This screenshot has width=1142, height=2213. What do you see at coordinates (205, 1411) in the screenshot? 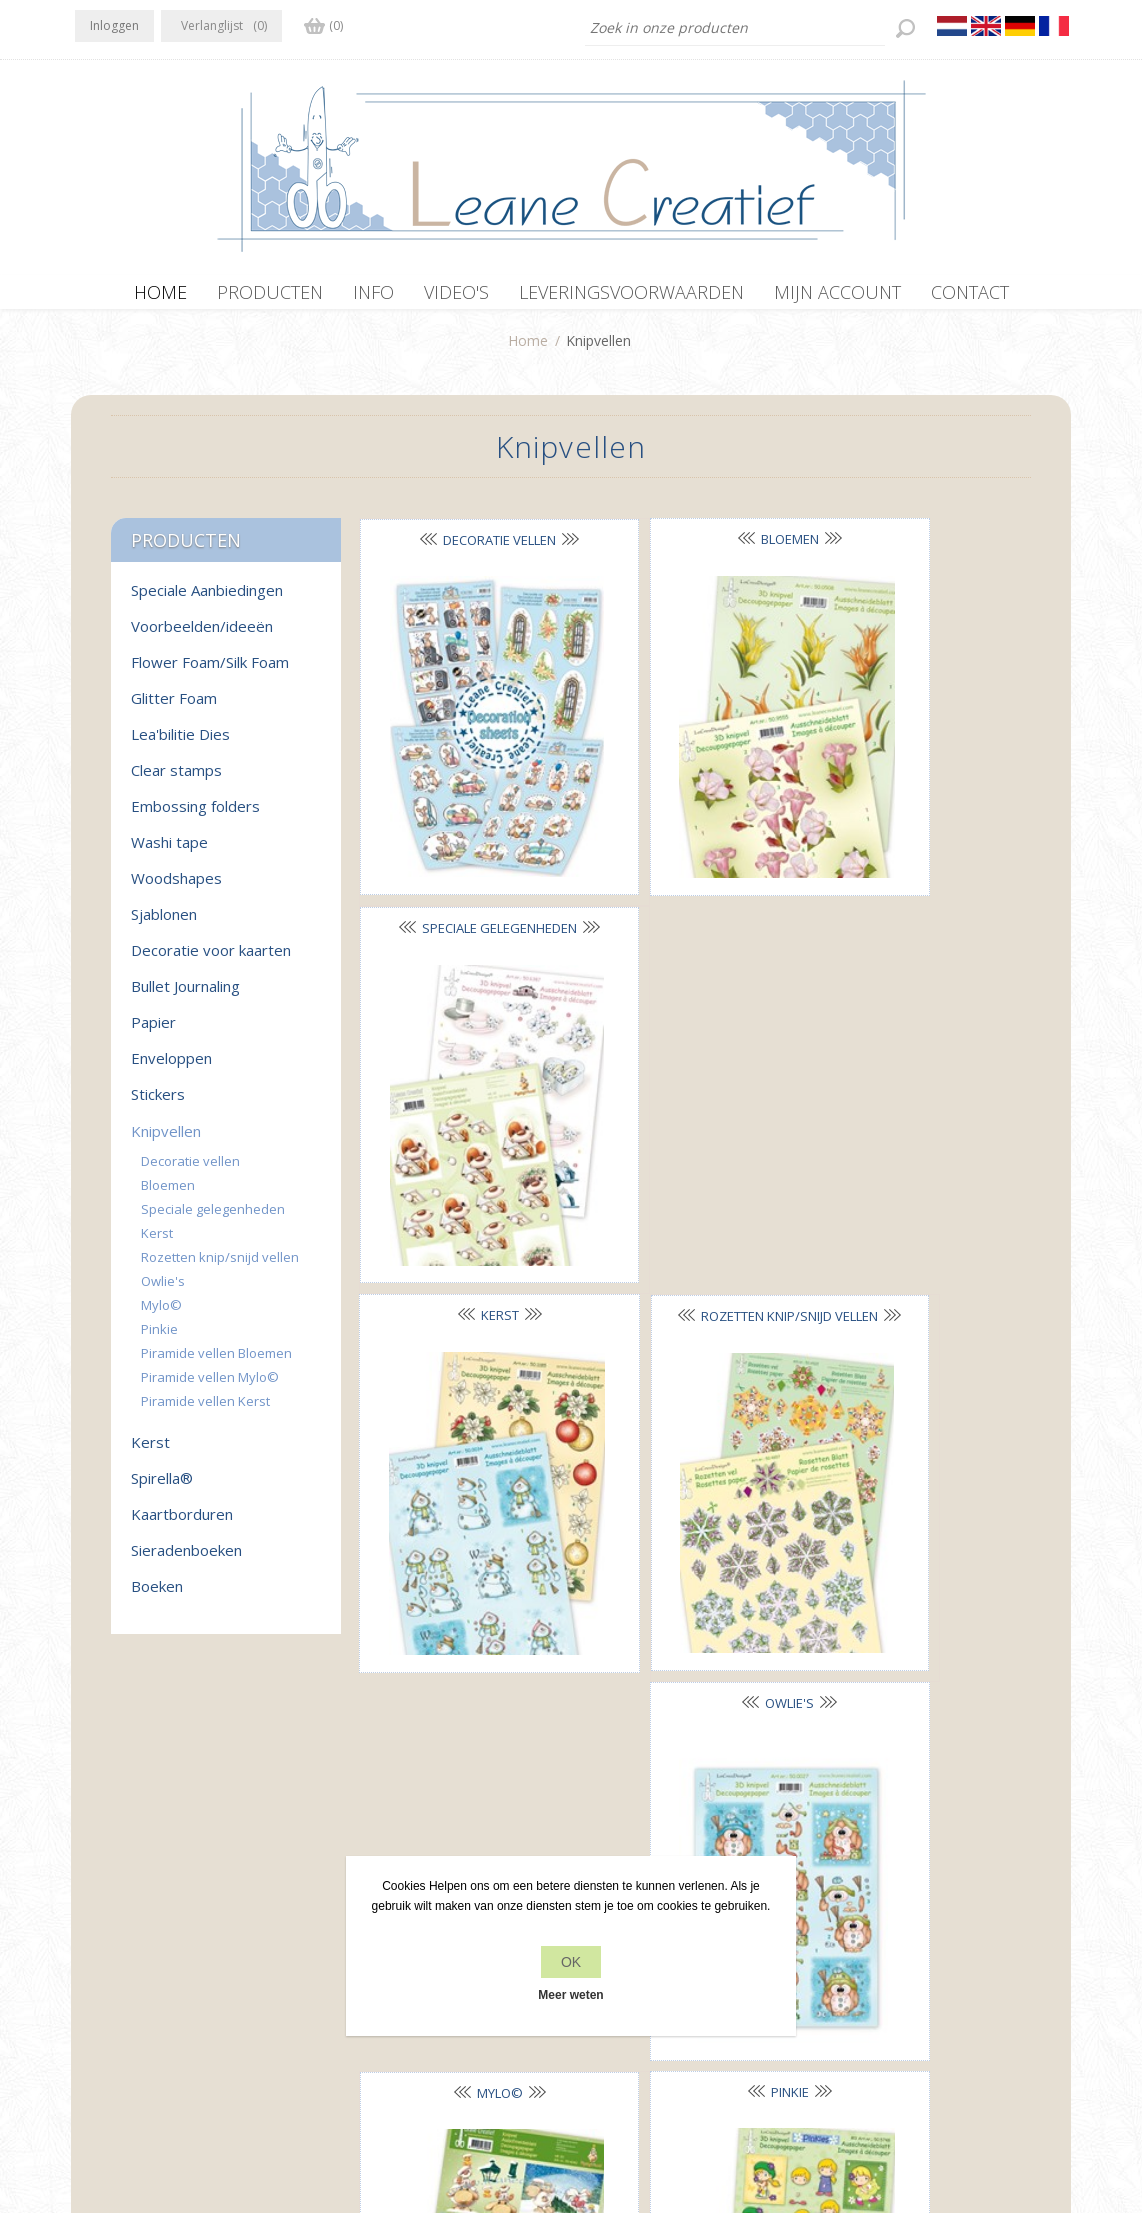
I see `Piramide vellen Kerst` at bounding box center [205, 1411].